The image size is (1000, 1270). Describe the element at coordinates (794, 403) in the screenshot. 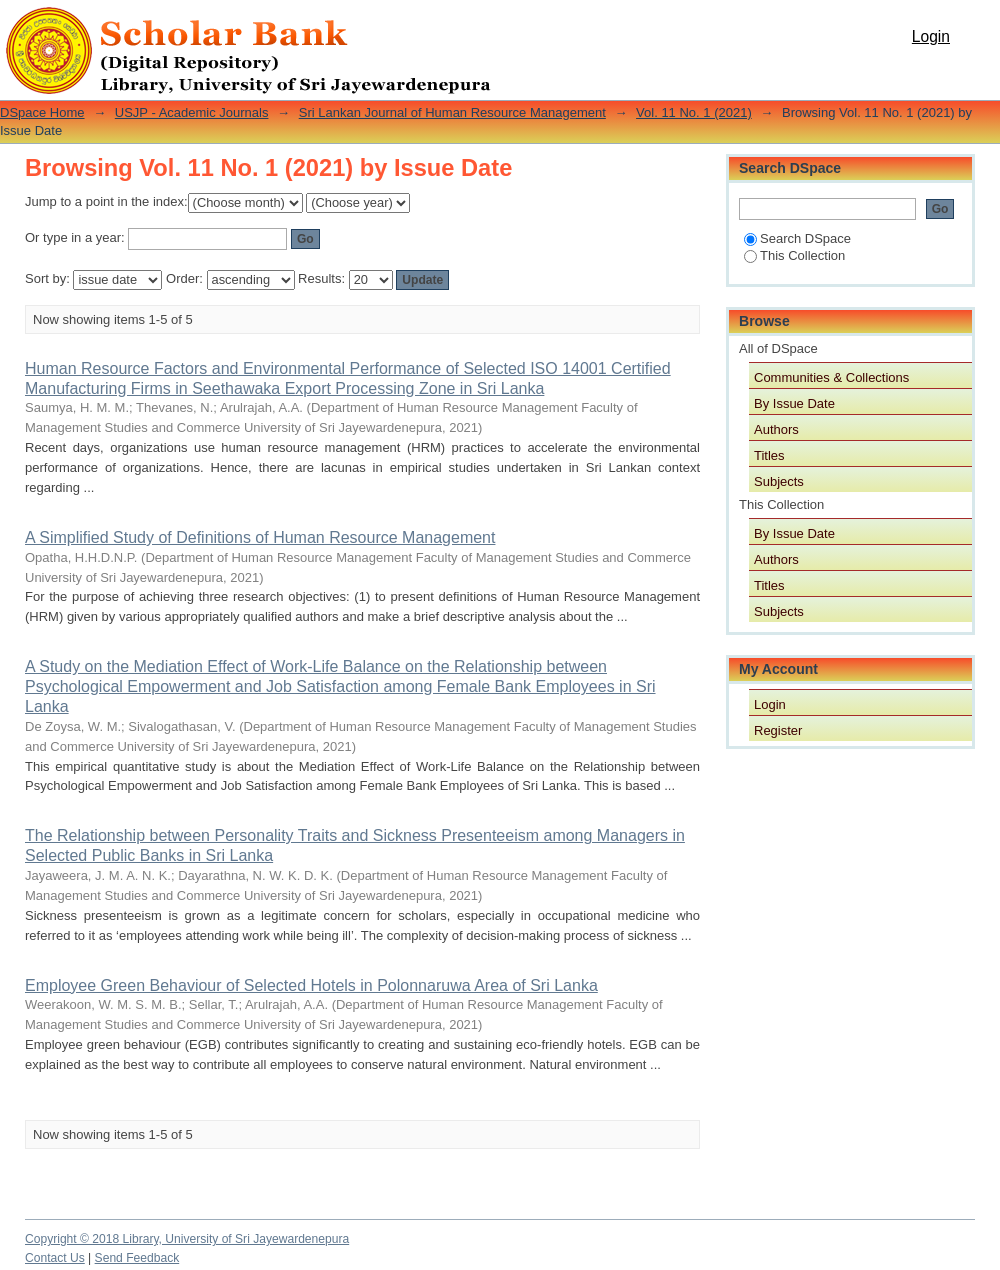

I see `By Issue Date` at that location.